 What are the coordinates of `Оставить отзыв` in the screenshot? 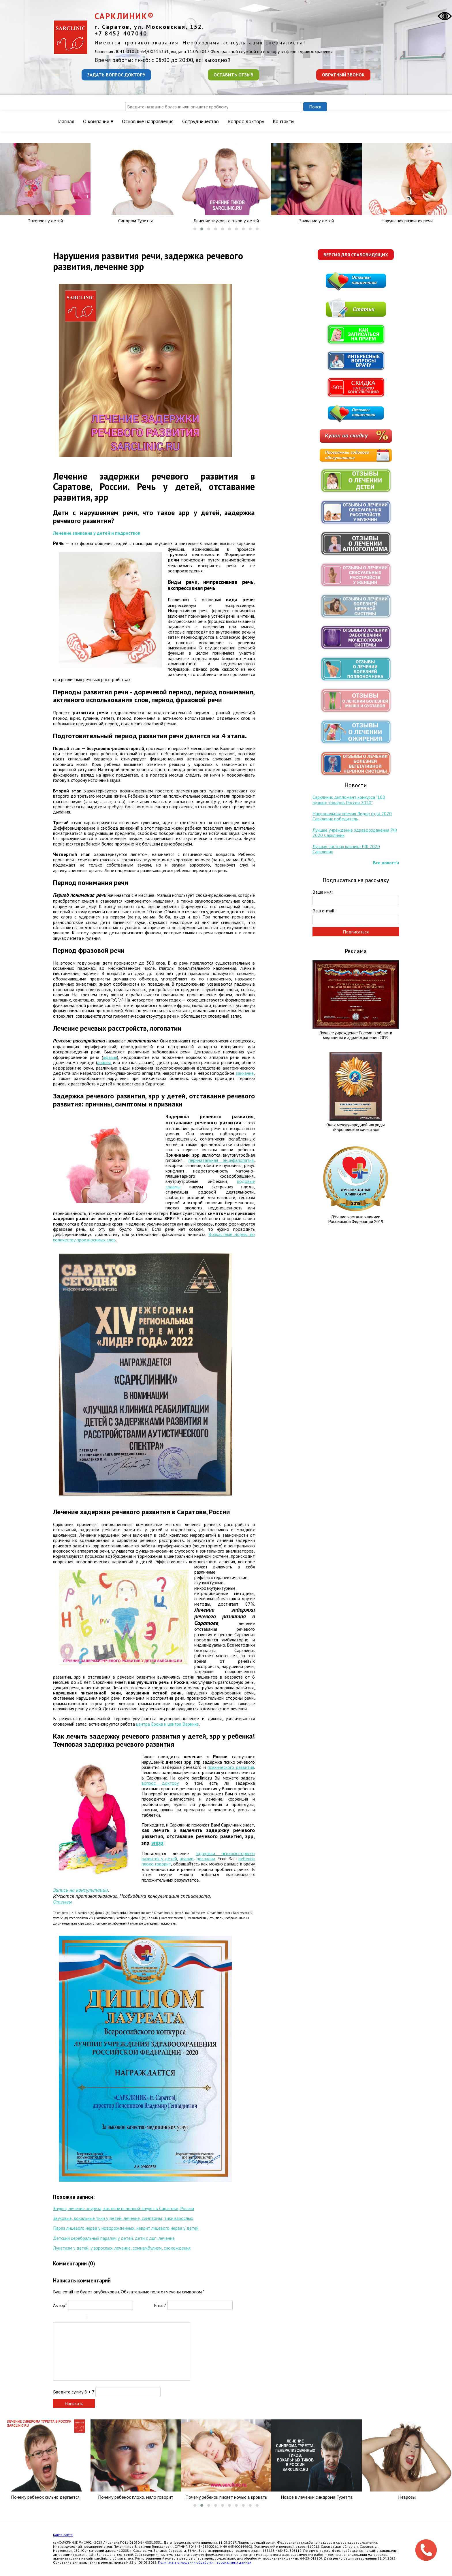 It's located at (233, 75).